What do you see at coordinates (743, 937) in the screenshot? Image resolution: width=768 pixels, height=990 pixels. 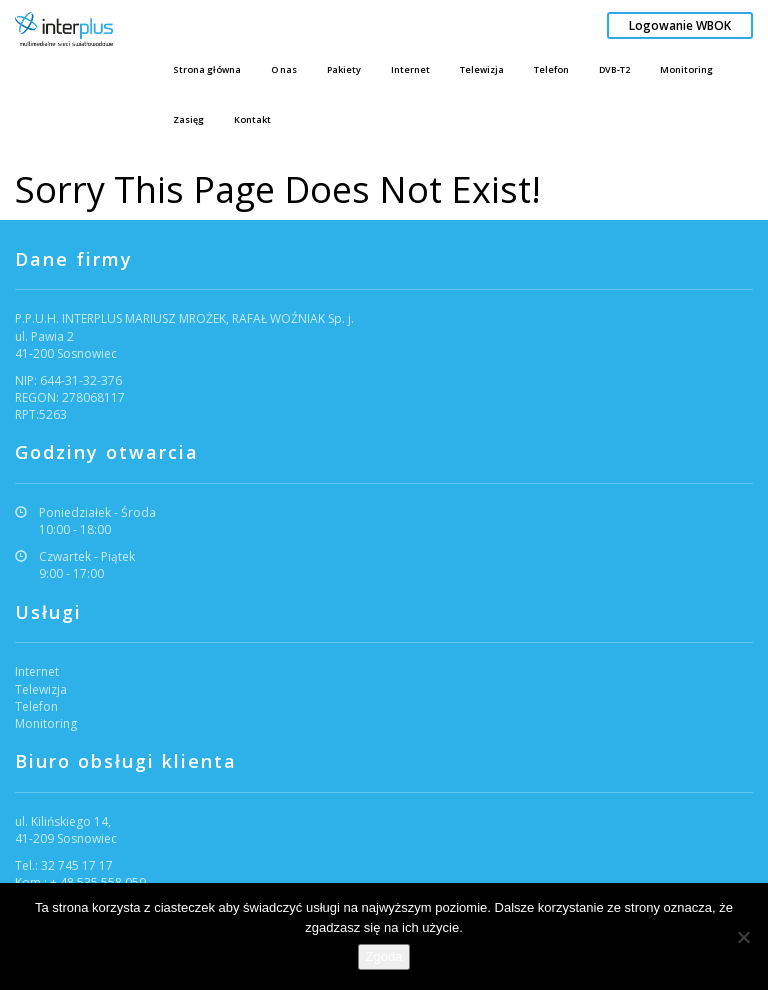 I see `[Nie wyrażam zgody]` at bounding box center [743, 937].